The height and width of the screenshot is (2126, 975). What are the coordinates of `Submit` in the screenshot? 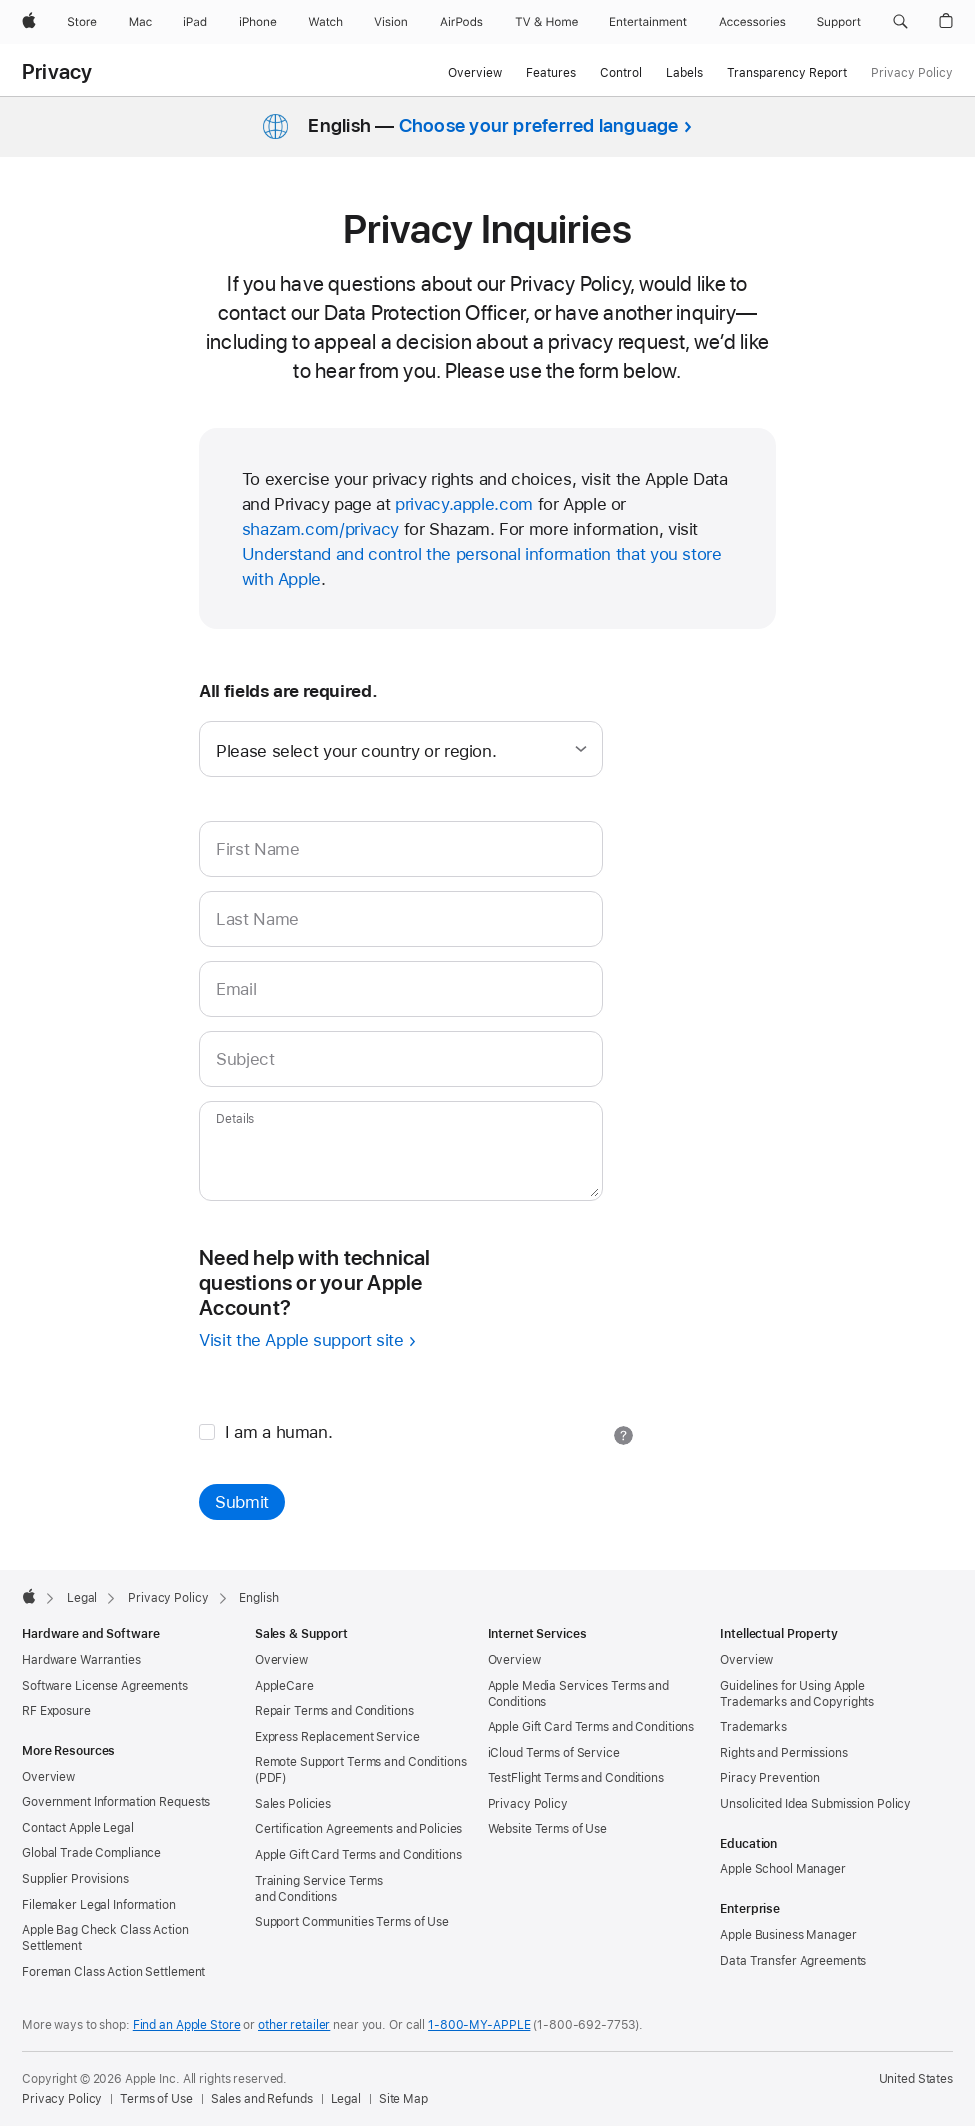 It's located at (242, 1502).